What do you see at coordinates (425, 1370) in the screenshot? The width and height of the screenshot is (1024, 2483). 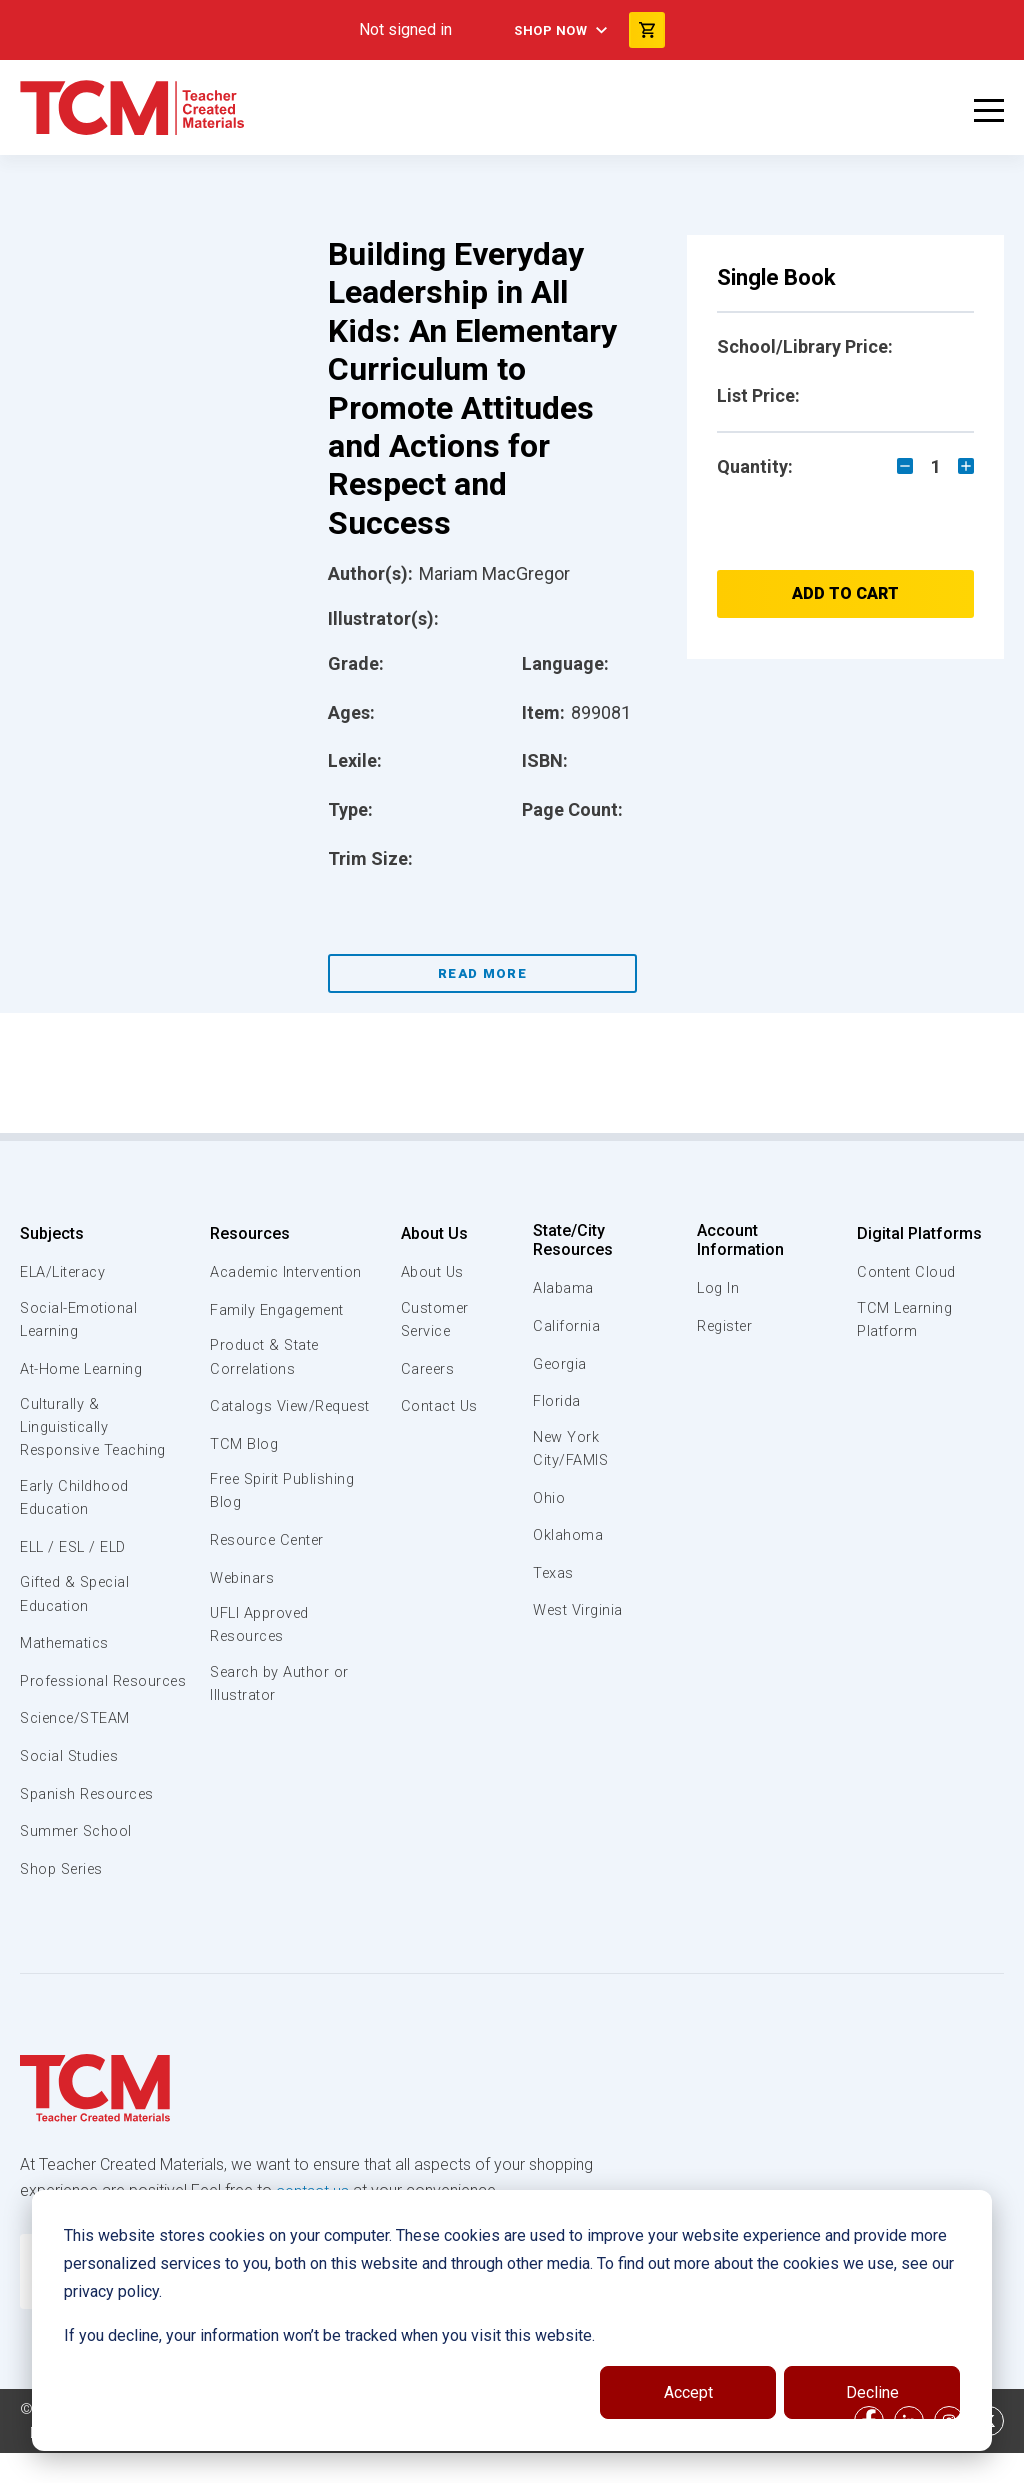 I see `Careers` at bounding box center [425, 1370].